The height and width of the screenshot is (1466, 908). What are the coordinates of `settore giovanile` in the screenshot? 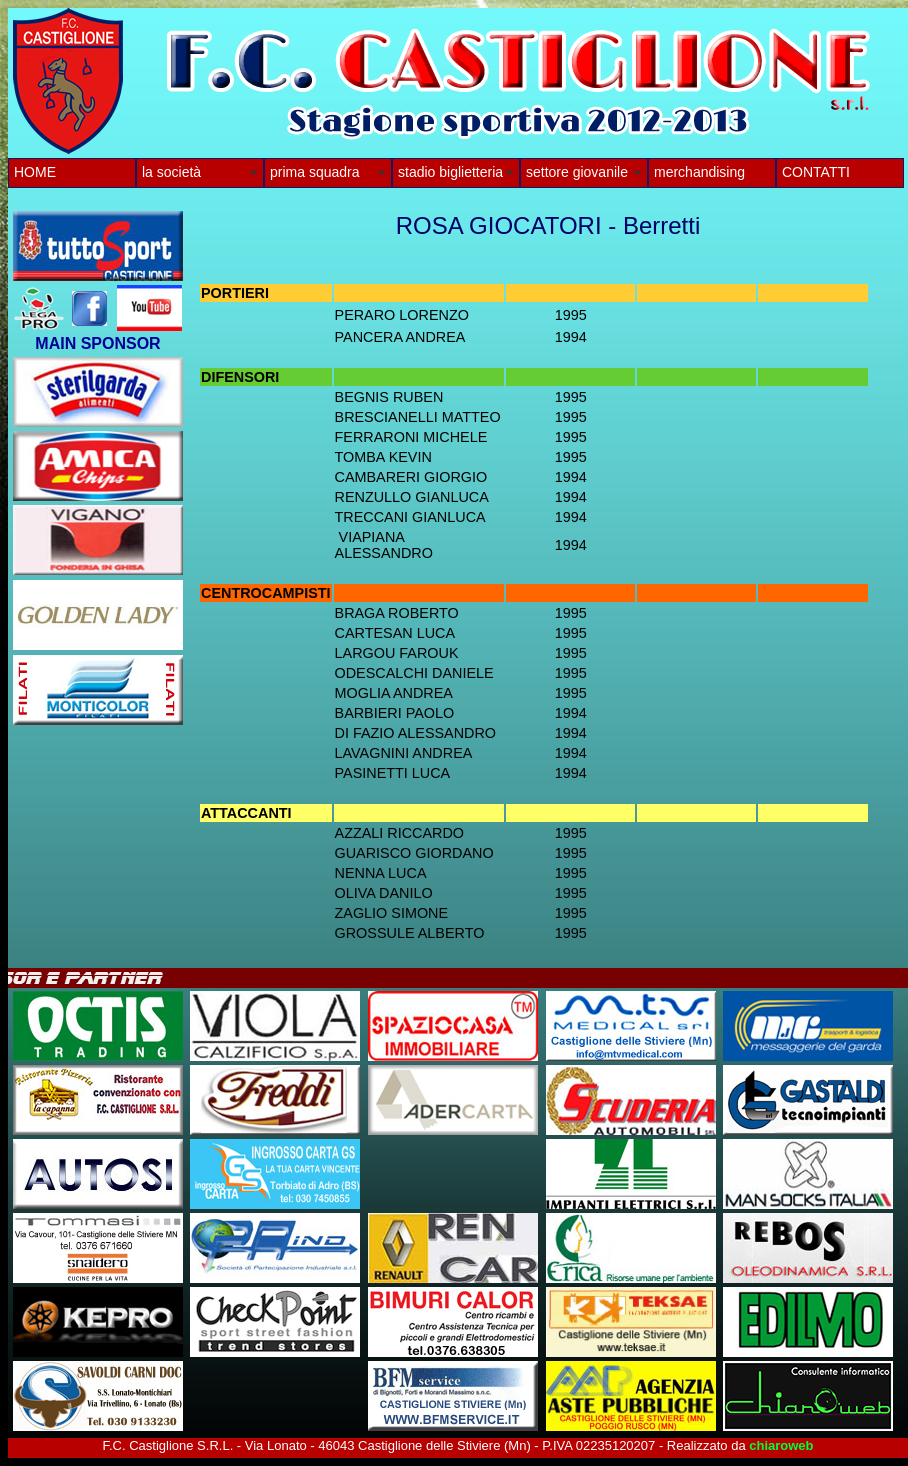 It's located at (577, 172).